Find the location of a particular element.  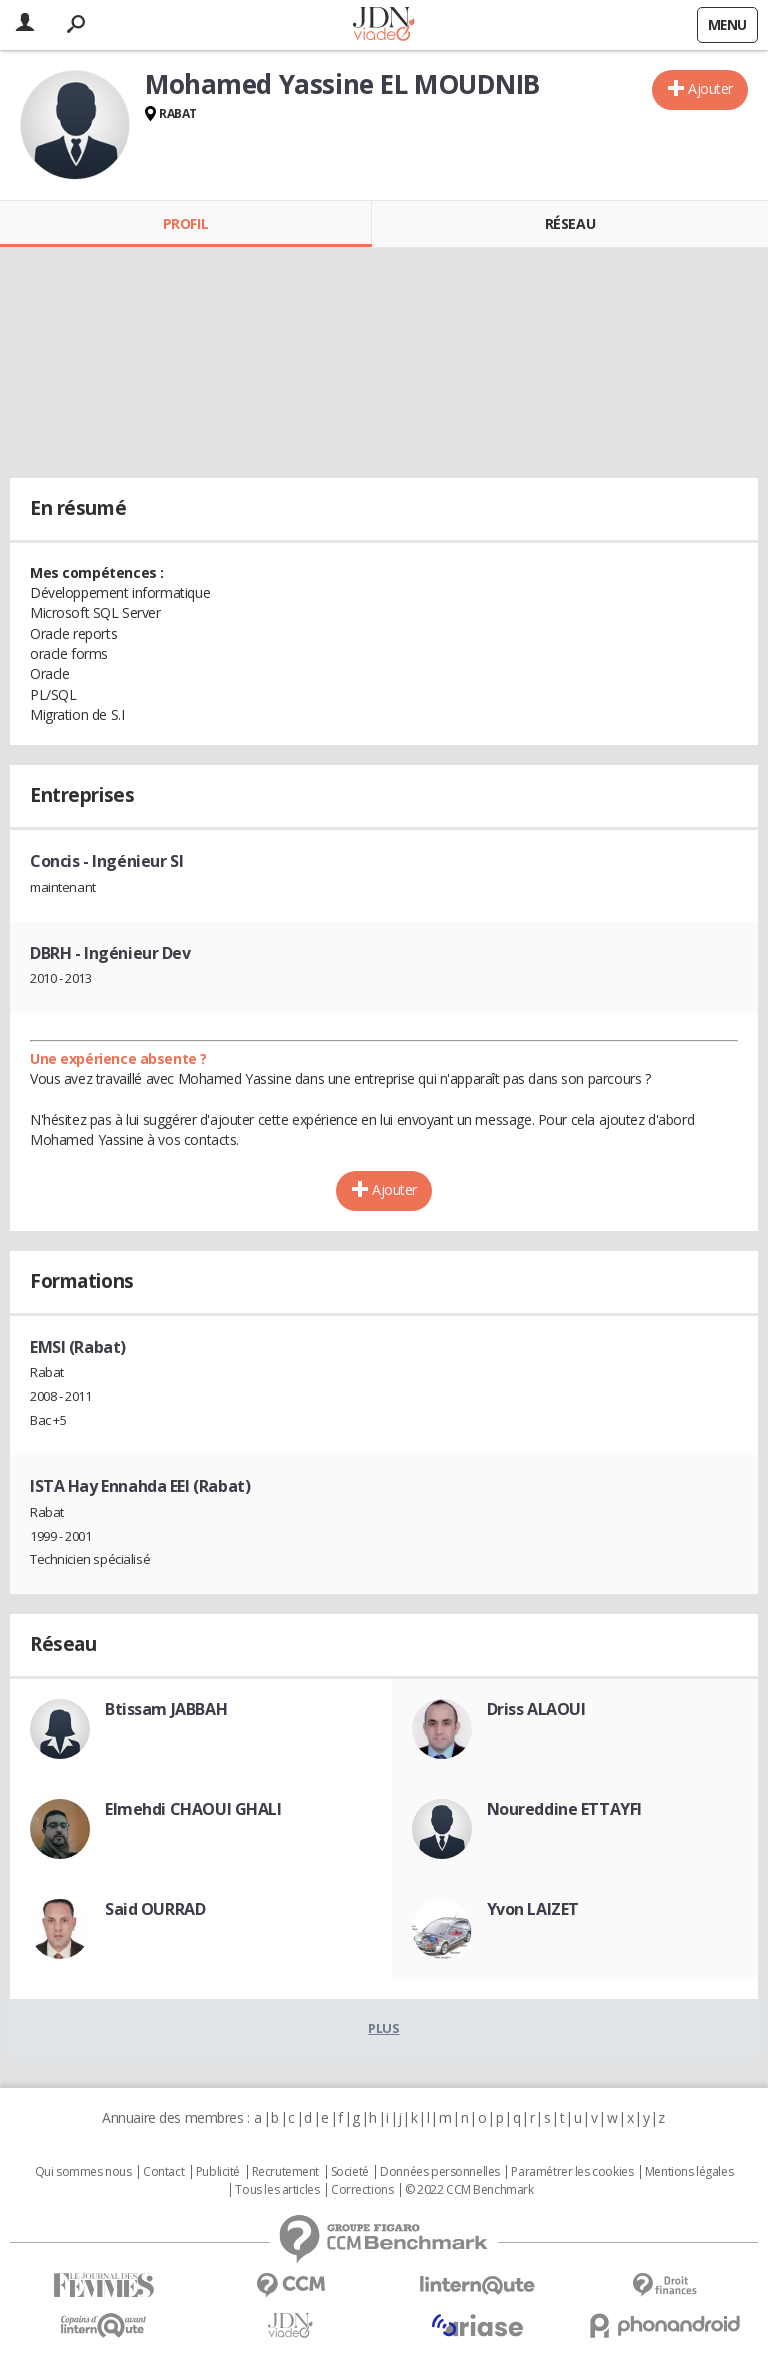

Said OURRAD is located at coordinates (155, 1909).